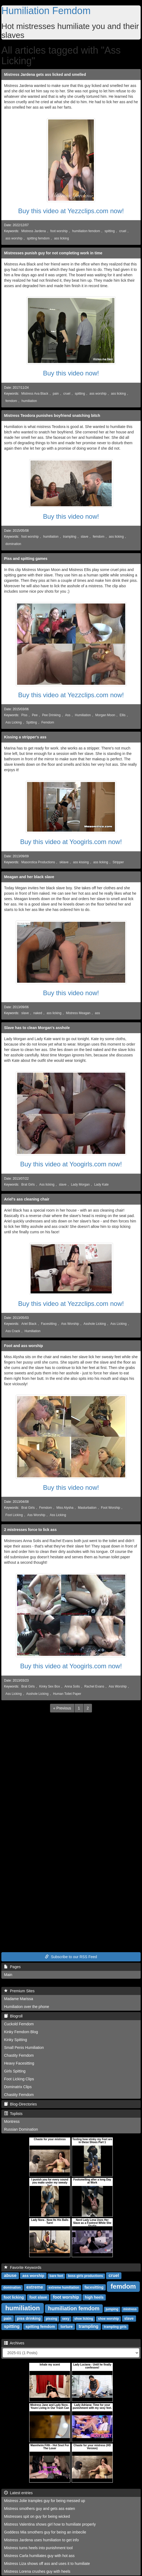  What do you see at coordinates (123, 715) in the screenshot?
I see `Ellis` at bounding box center [123, 715].